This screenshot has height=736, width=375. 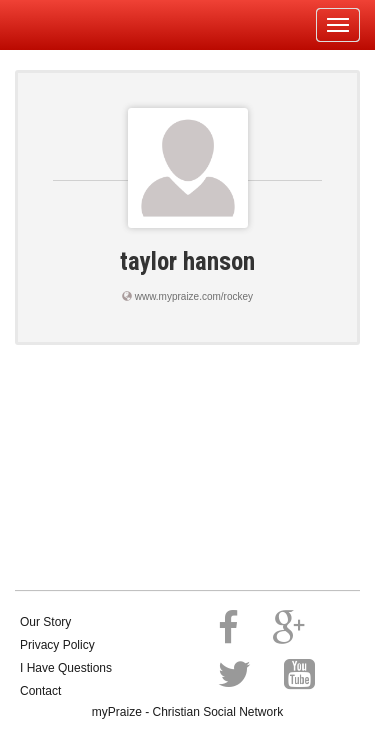 What do you see at coordinates (66, 668) in the screenshot?
I see `I Have Questions` at bounding box center [66, 668].